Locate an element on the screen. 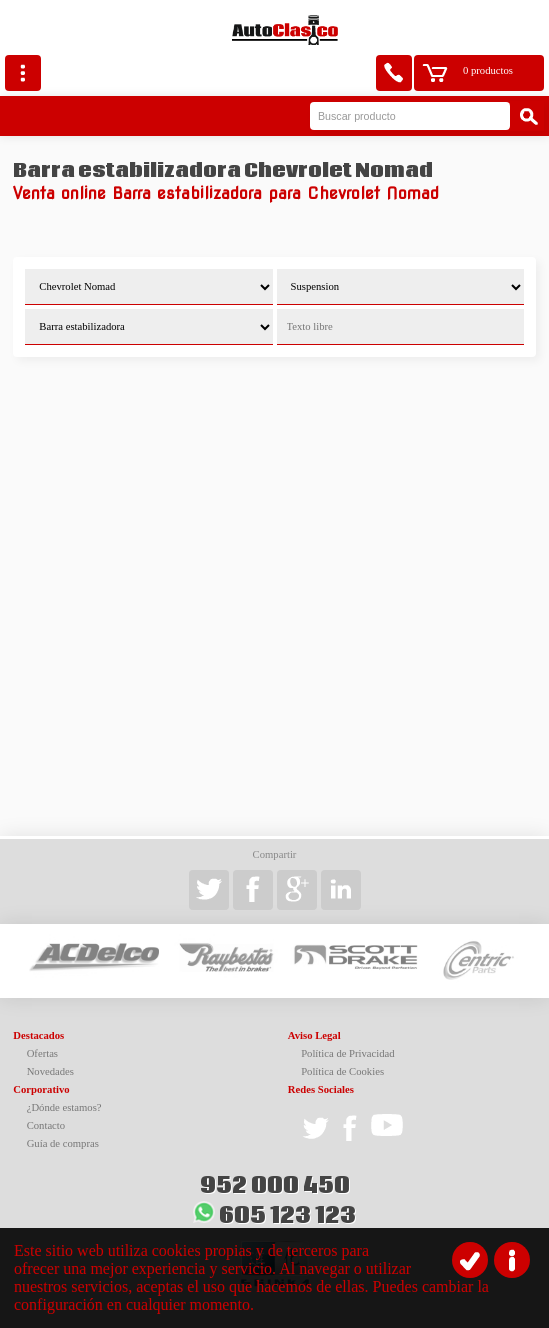 The width and height of the screenshot is (549, 1328). Redes Sociales is located at coordinates (321, 1089).